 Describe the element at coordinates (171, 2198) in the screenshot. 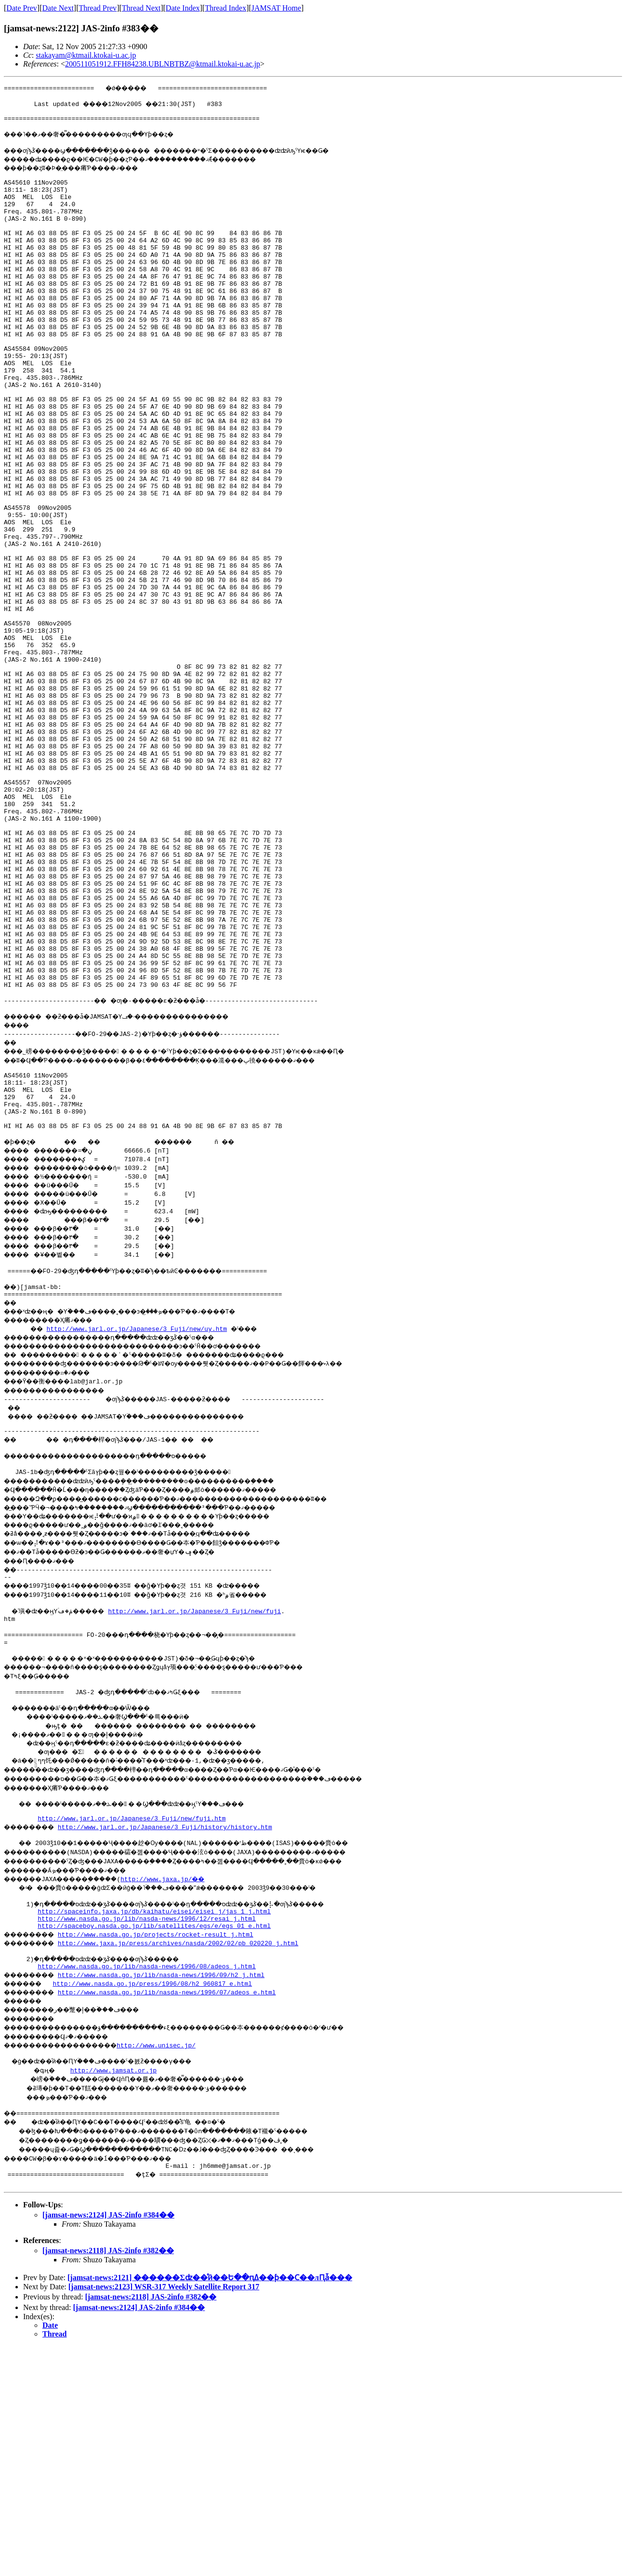

I see `http://www.nasda.go.jp/lib/nasda-news/1996/09/h2_j.html` at that location.